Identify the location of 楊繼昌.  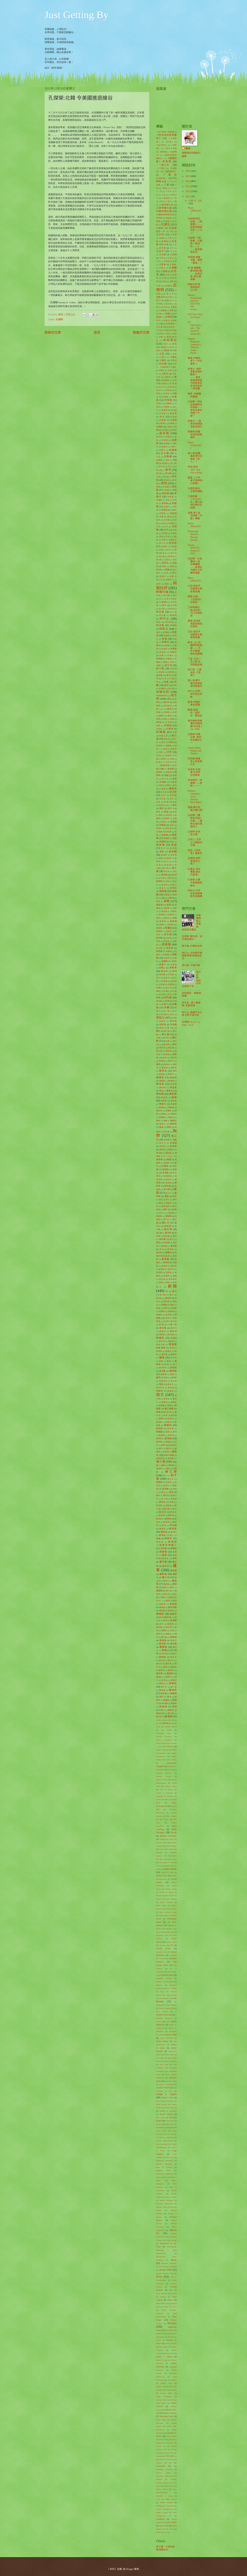
(159, 1315).